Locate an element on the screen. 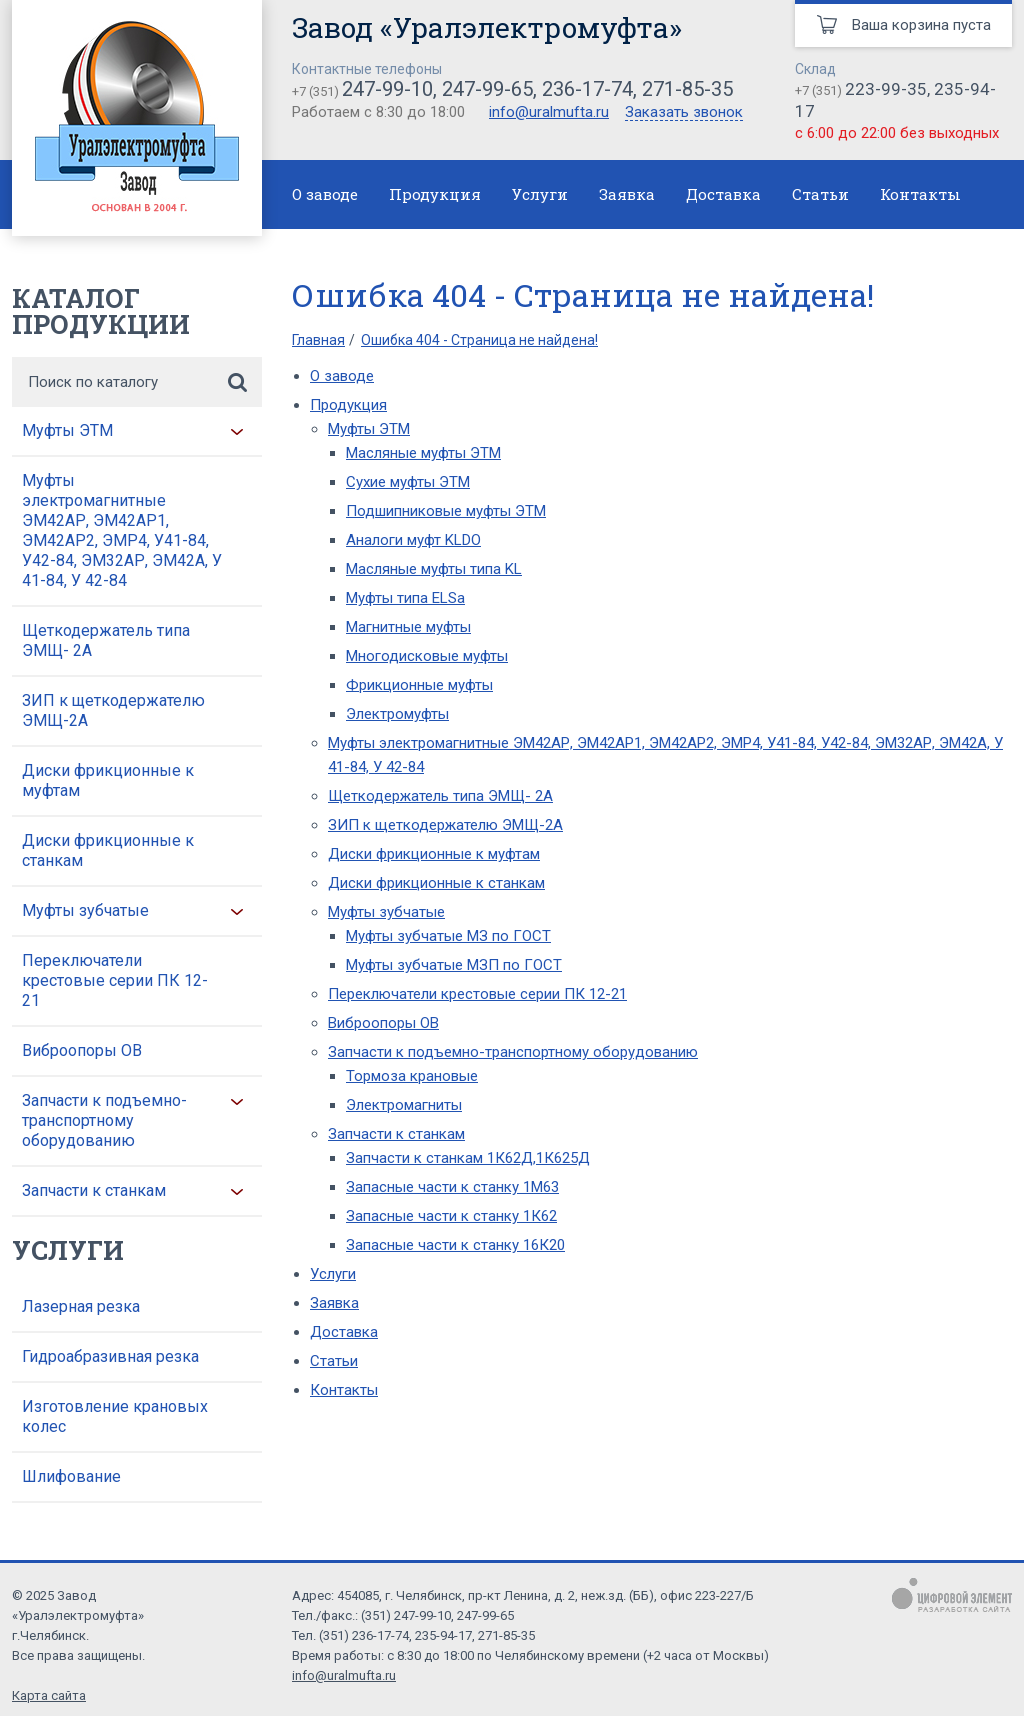 This screenshot has height=1716, width=1024. Запасные части к станку 1К62 is located at coordinates (451, 1216).